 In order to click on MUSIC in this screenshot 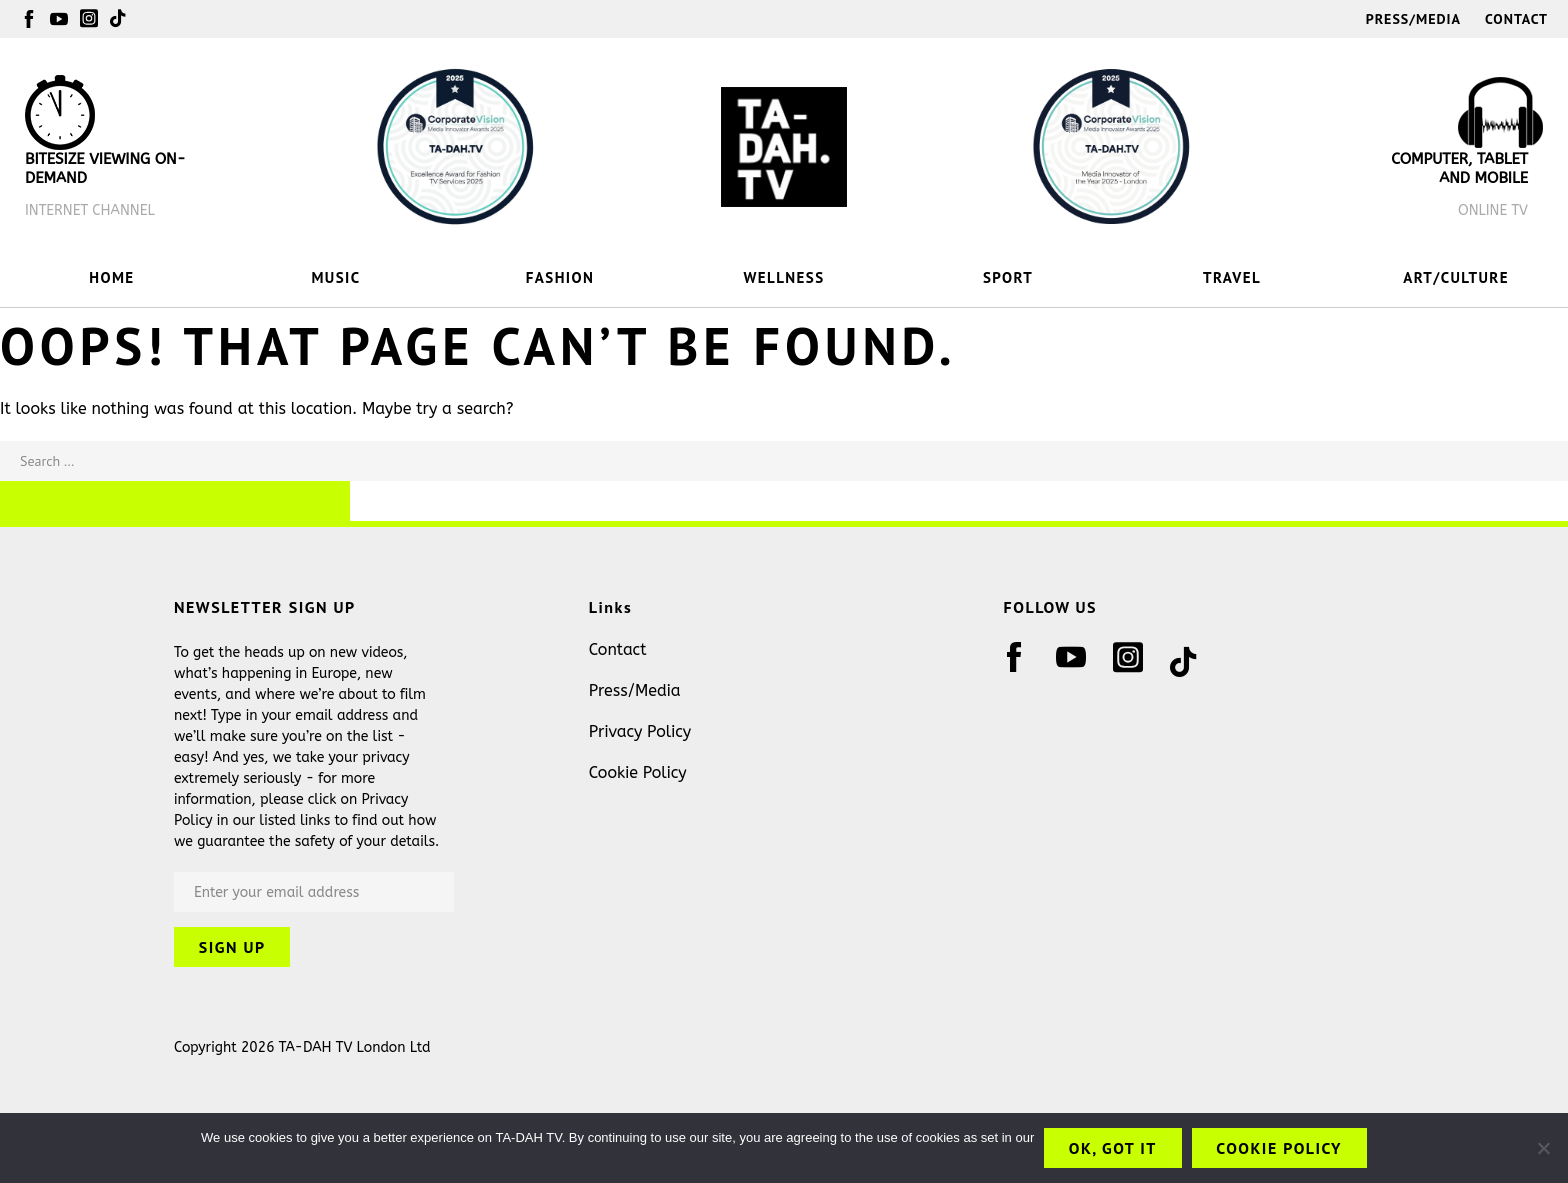, I will do `click(335, 277)`.